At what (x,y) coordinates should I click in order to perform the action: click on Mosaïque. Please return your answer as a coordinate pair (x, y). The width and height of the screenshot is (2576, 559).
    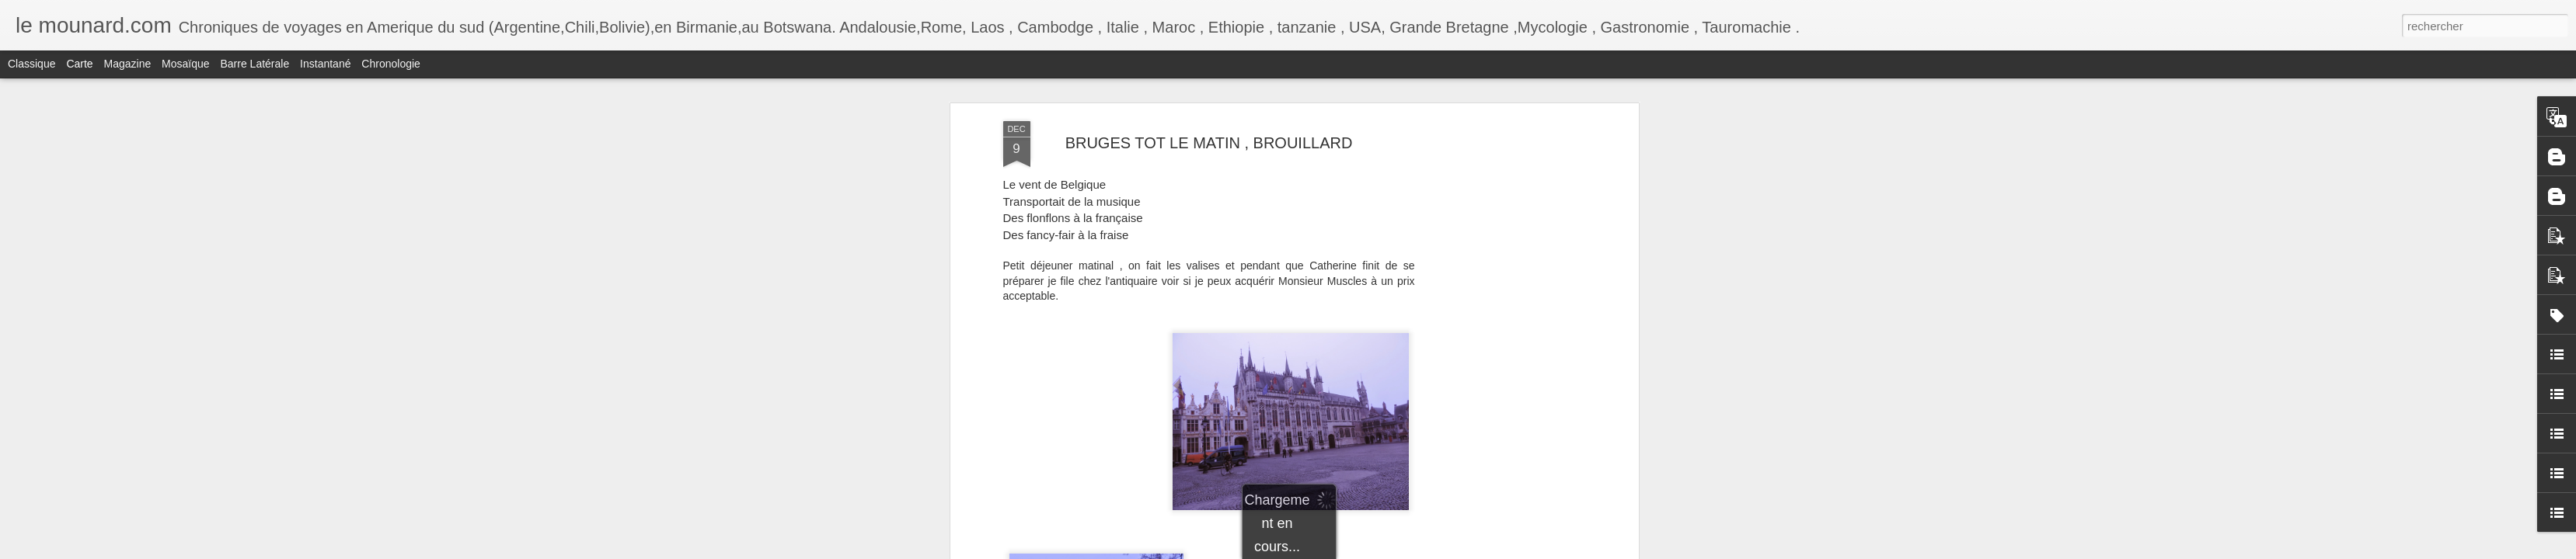
    Looking at the image, I should click on (185, 63).